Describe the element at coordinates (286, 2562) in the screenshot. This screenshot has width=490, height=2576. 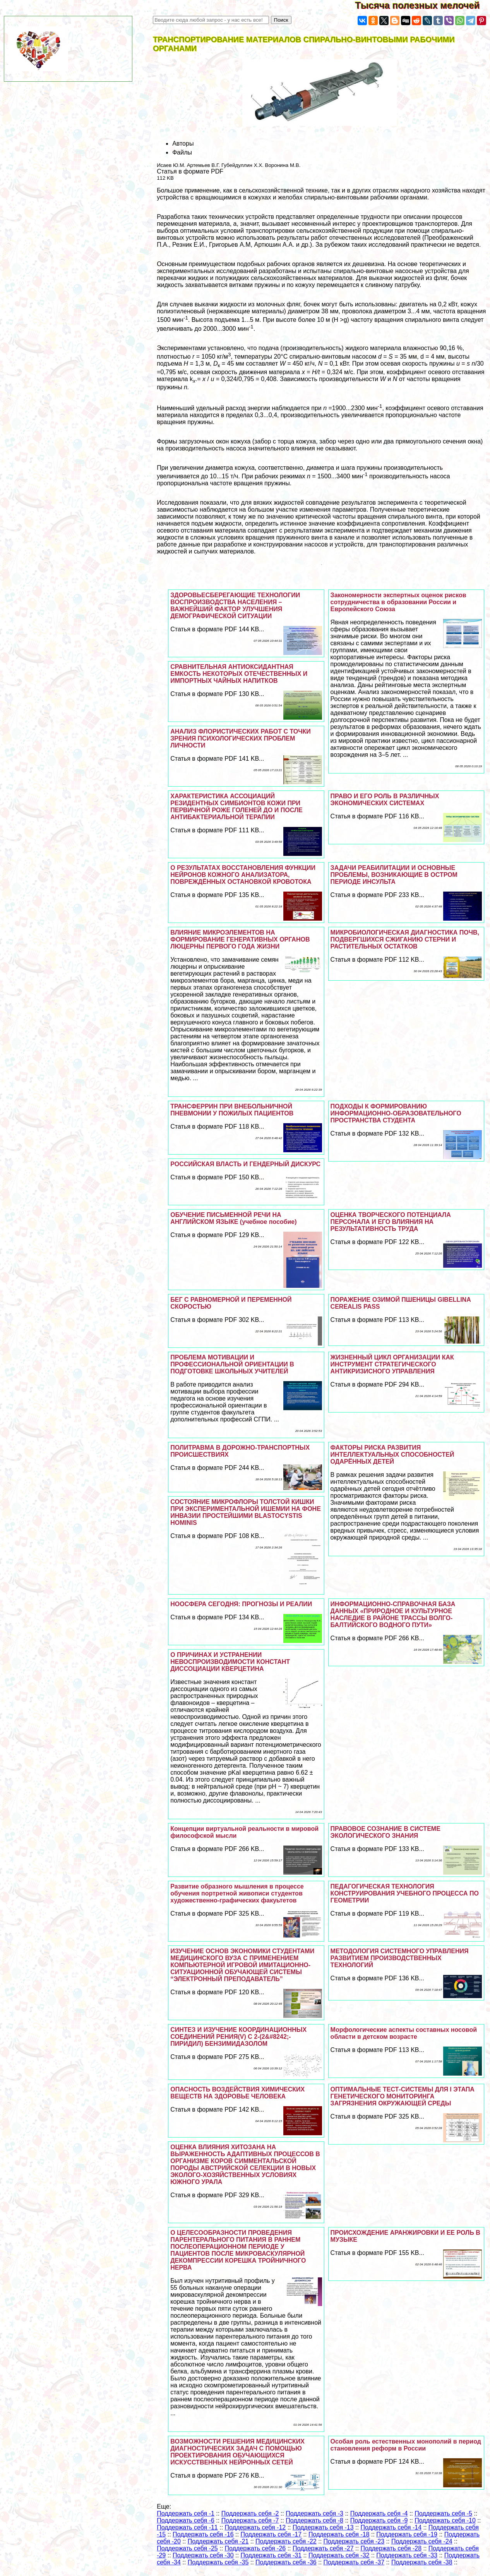
I see `Поддержать себя -36` at that location.